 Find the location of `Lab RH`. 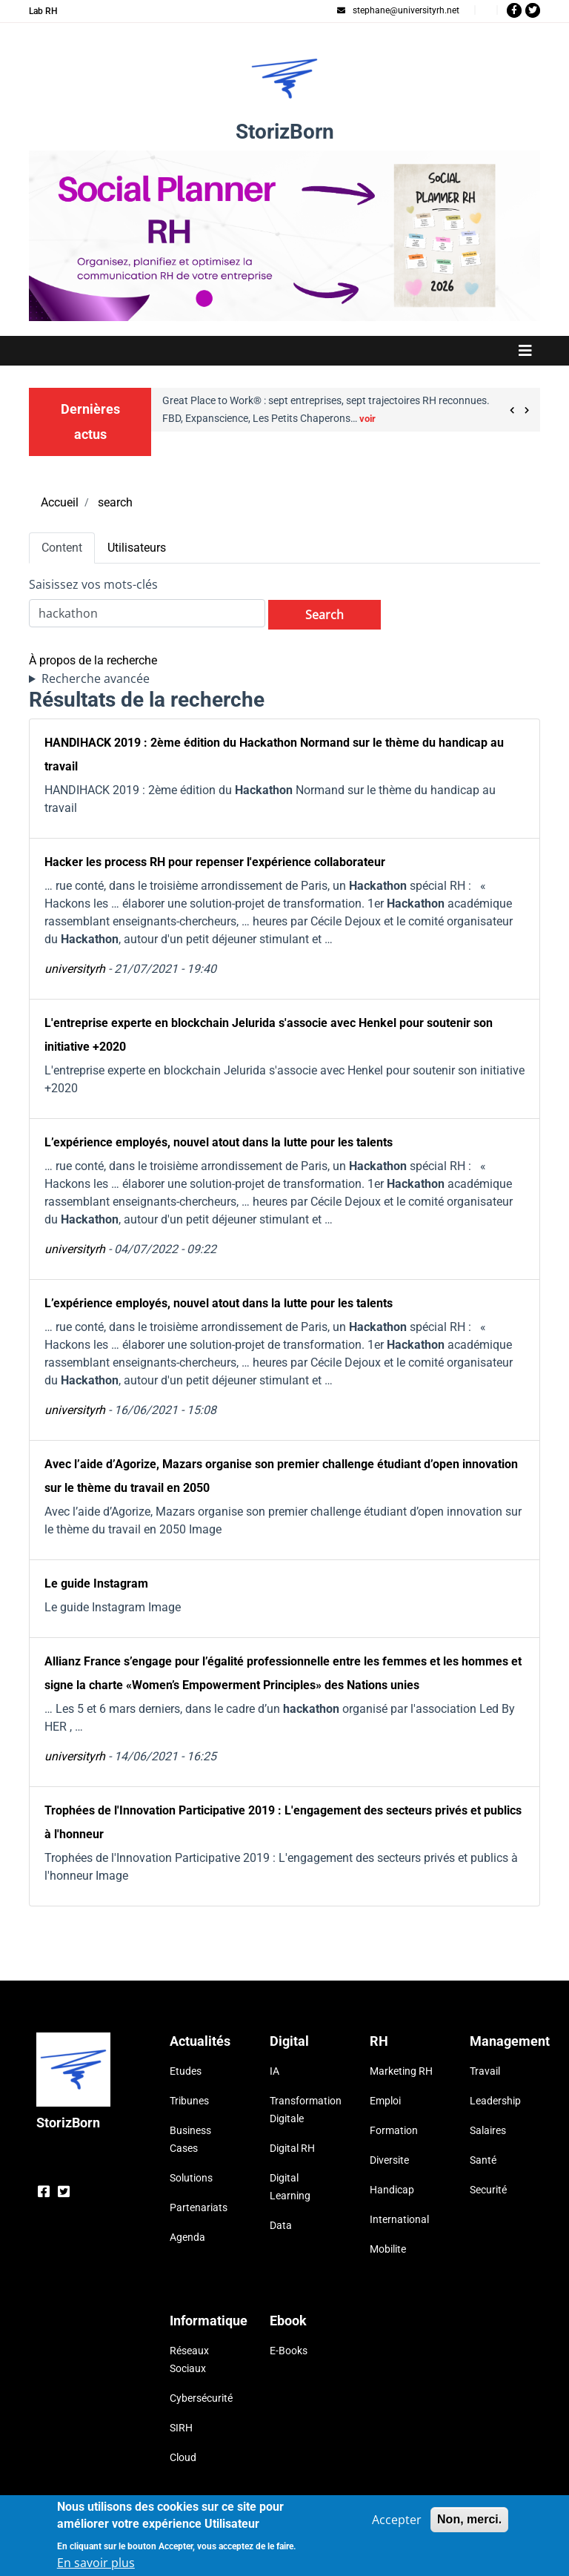

Lab RH is located at coordinates (43, 11).